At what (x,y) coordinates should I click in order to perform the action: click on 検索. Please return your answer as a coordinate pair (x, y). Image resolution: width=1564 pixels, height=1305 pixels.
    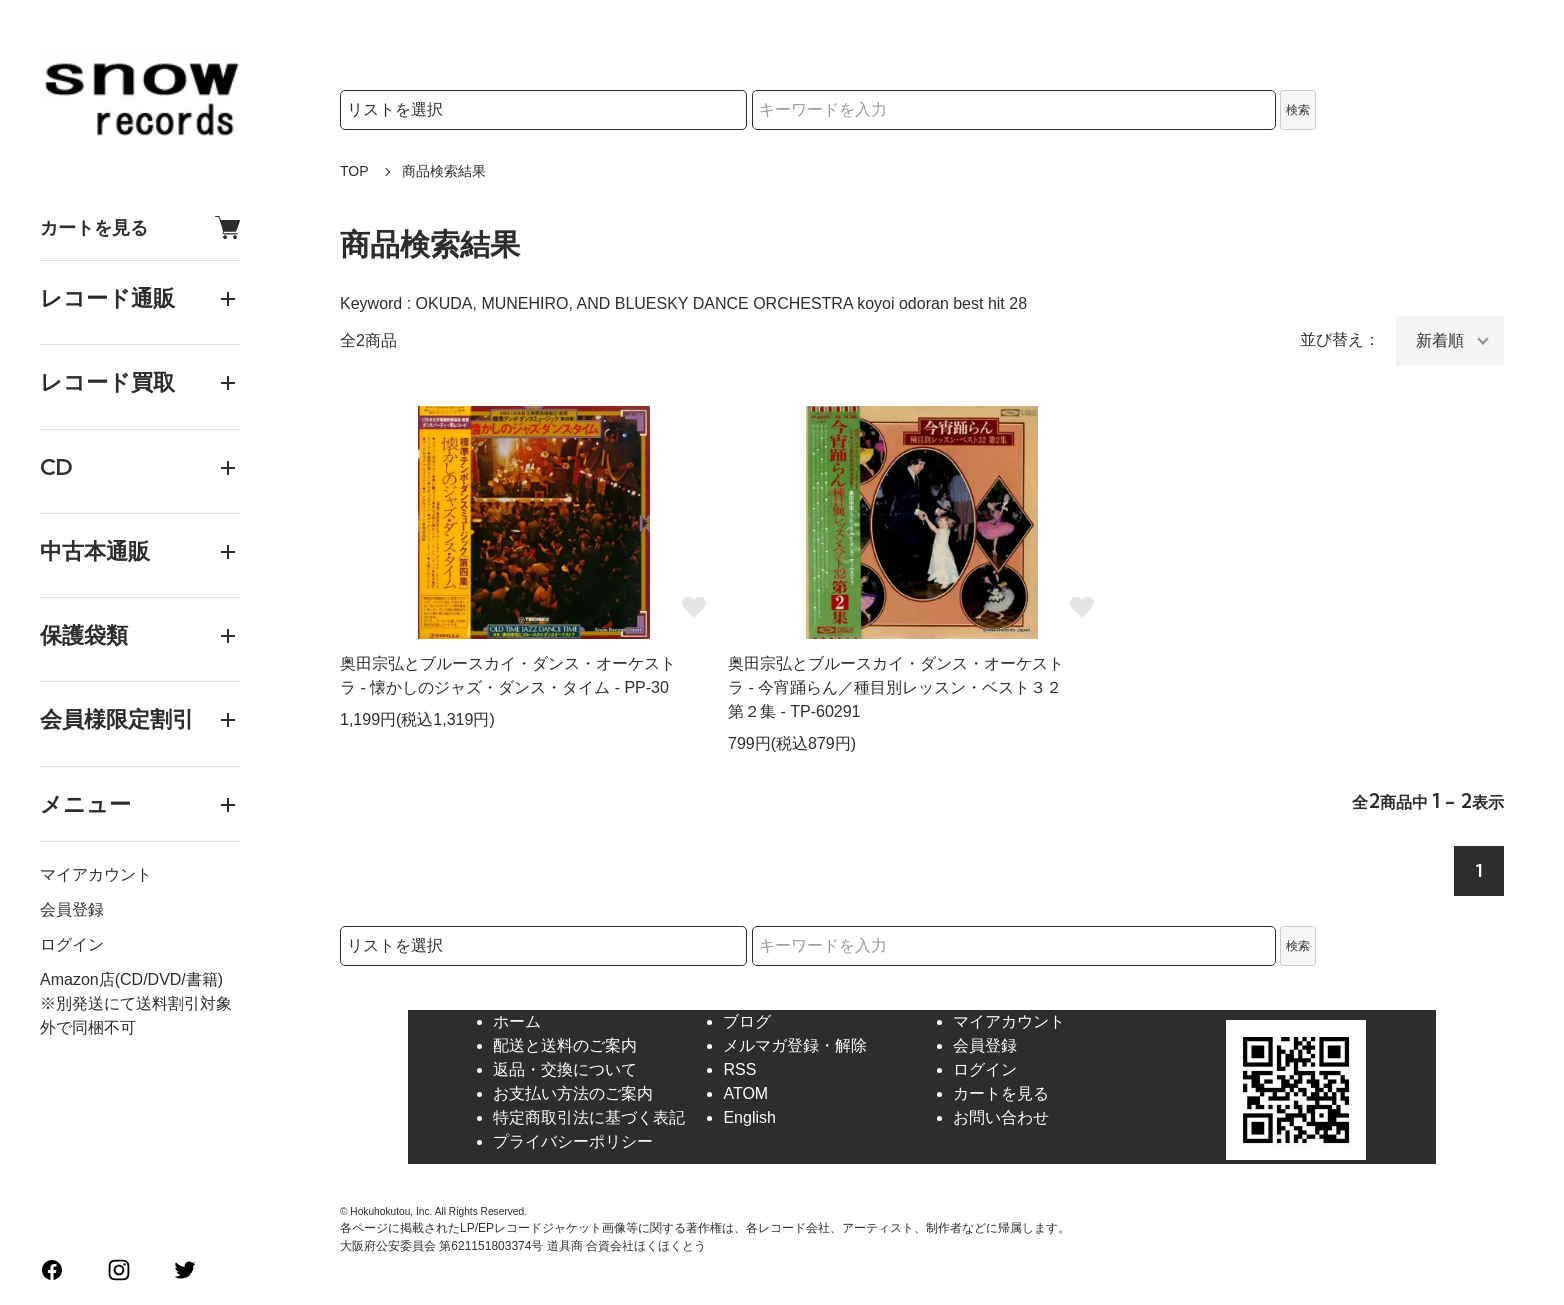
    Looking at the image, I should click on (1298, 110).